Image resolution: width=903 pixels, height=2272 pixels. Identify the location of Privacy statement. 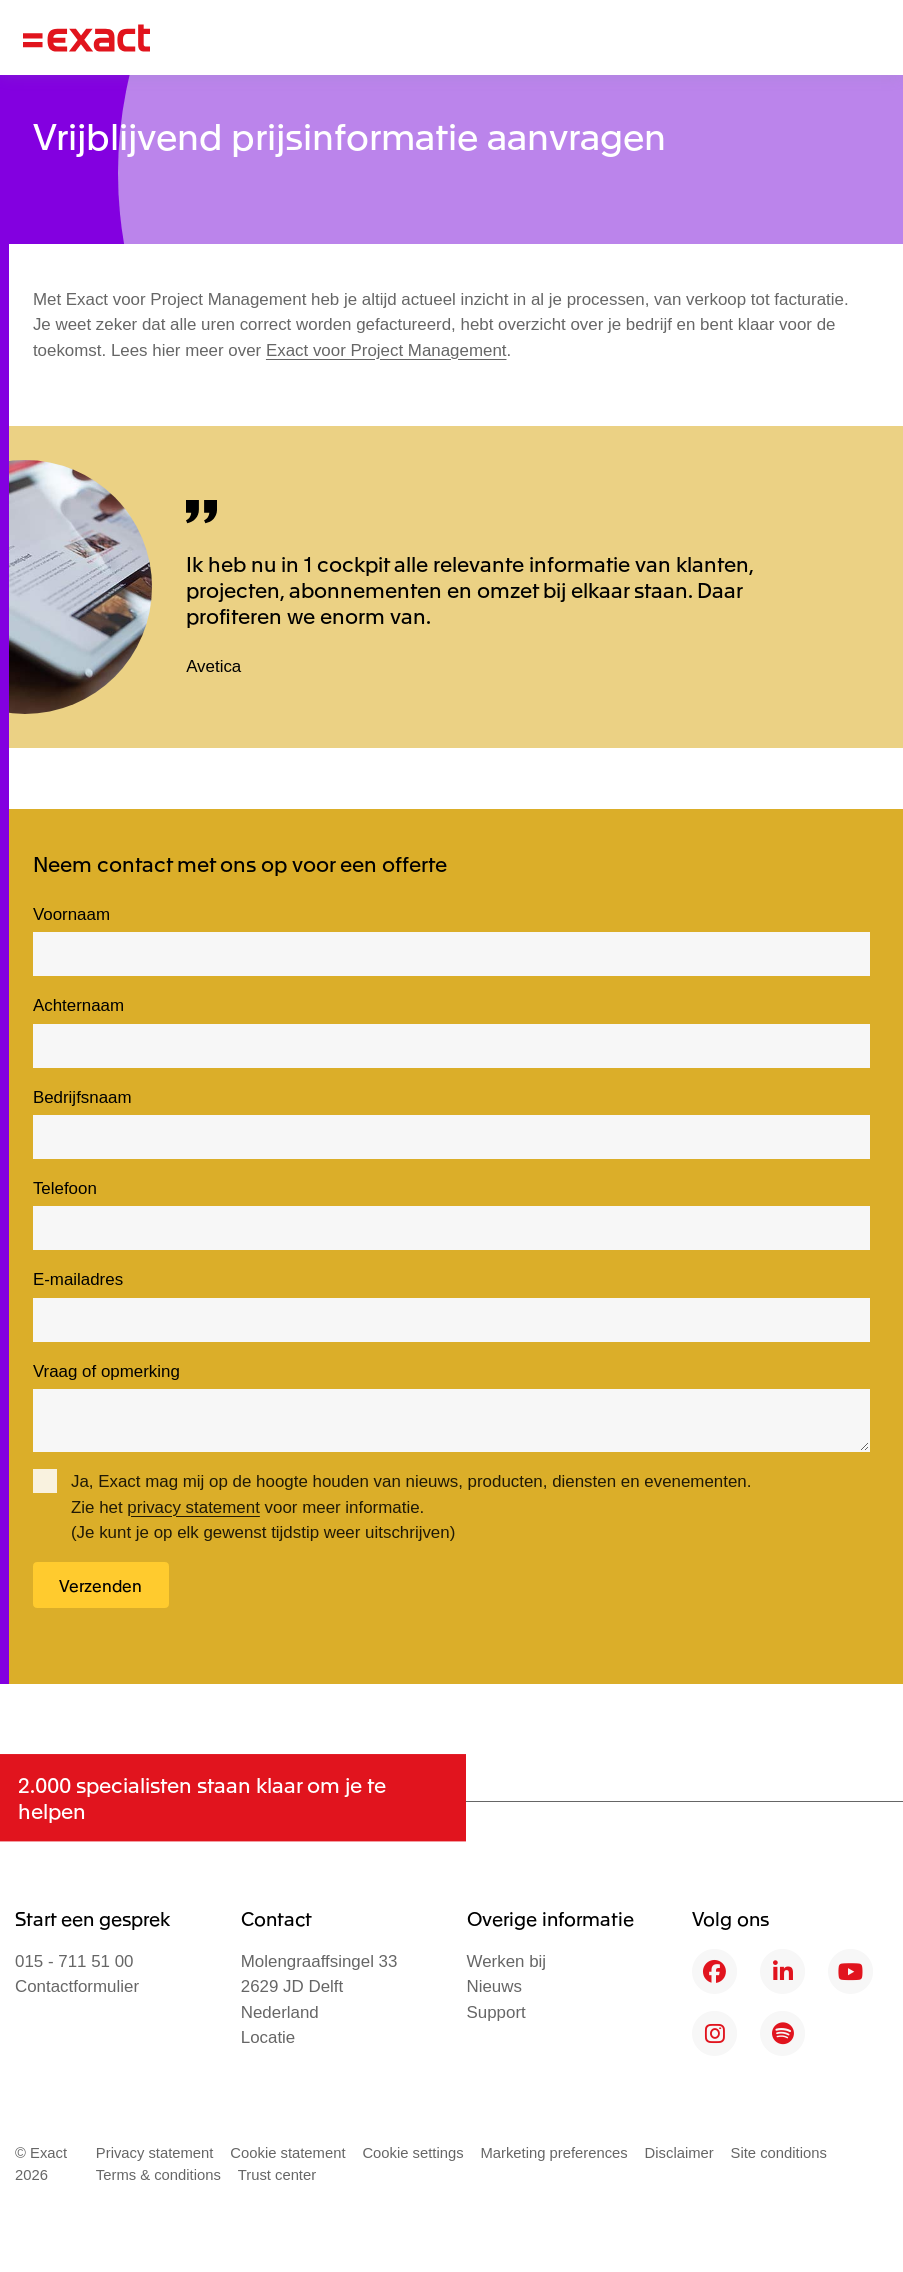
(155, 2153).